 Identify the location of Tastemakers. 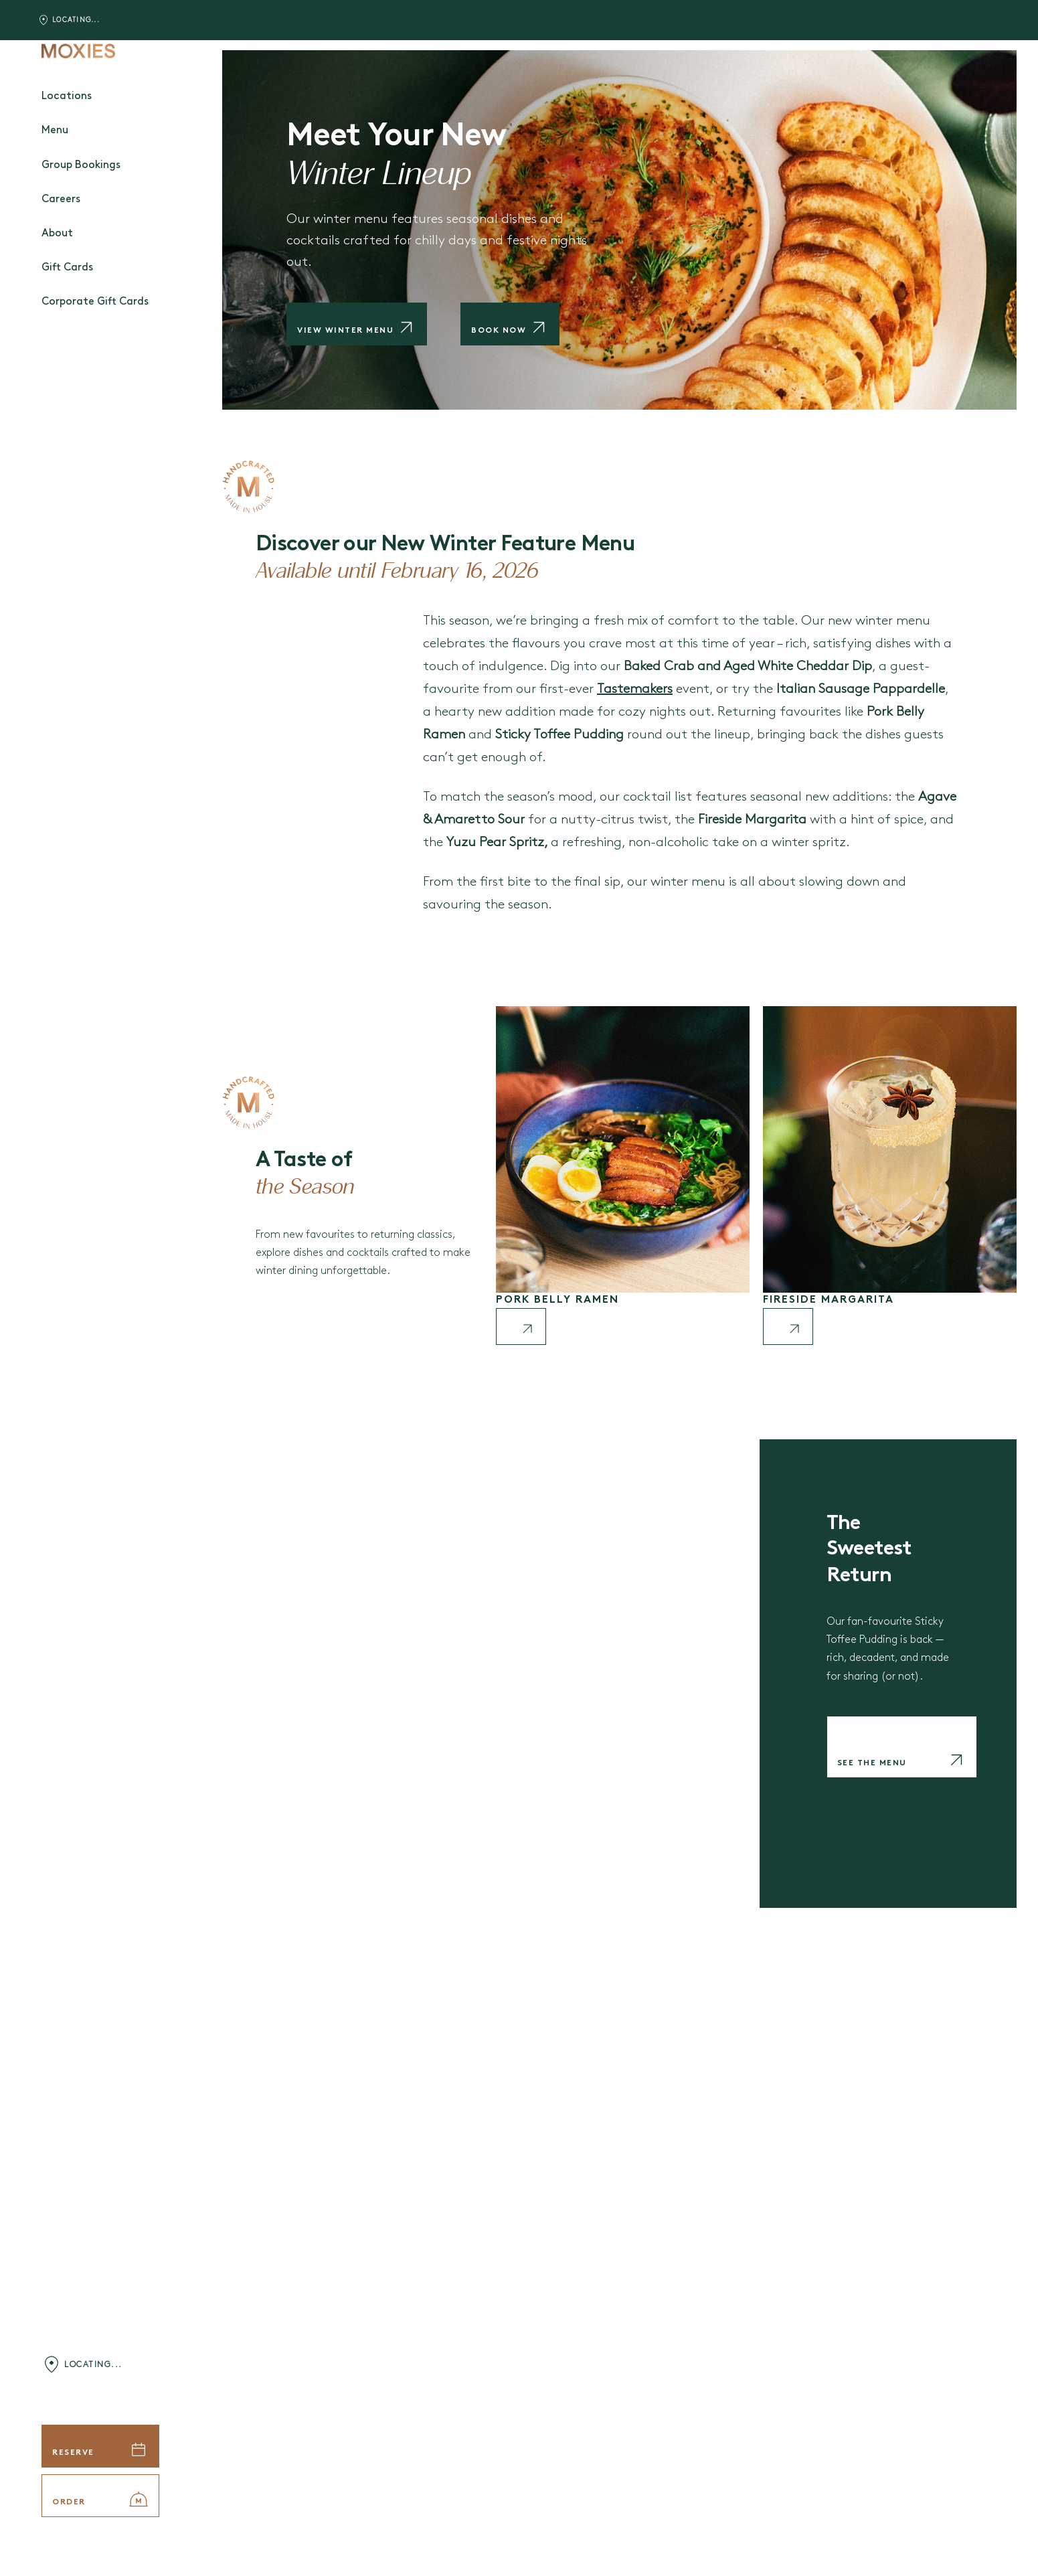
(635, 689).